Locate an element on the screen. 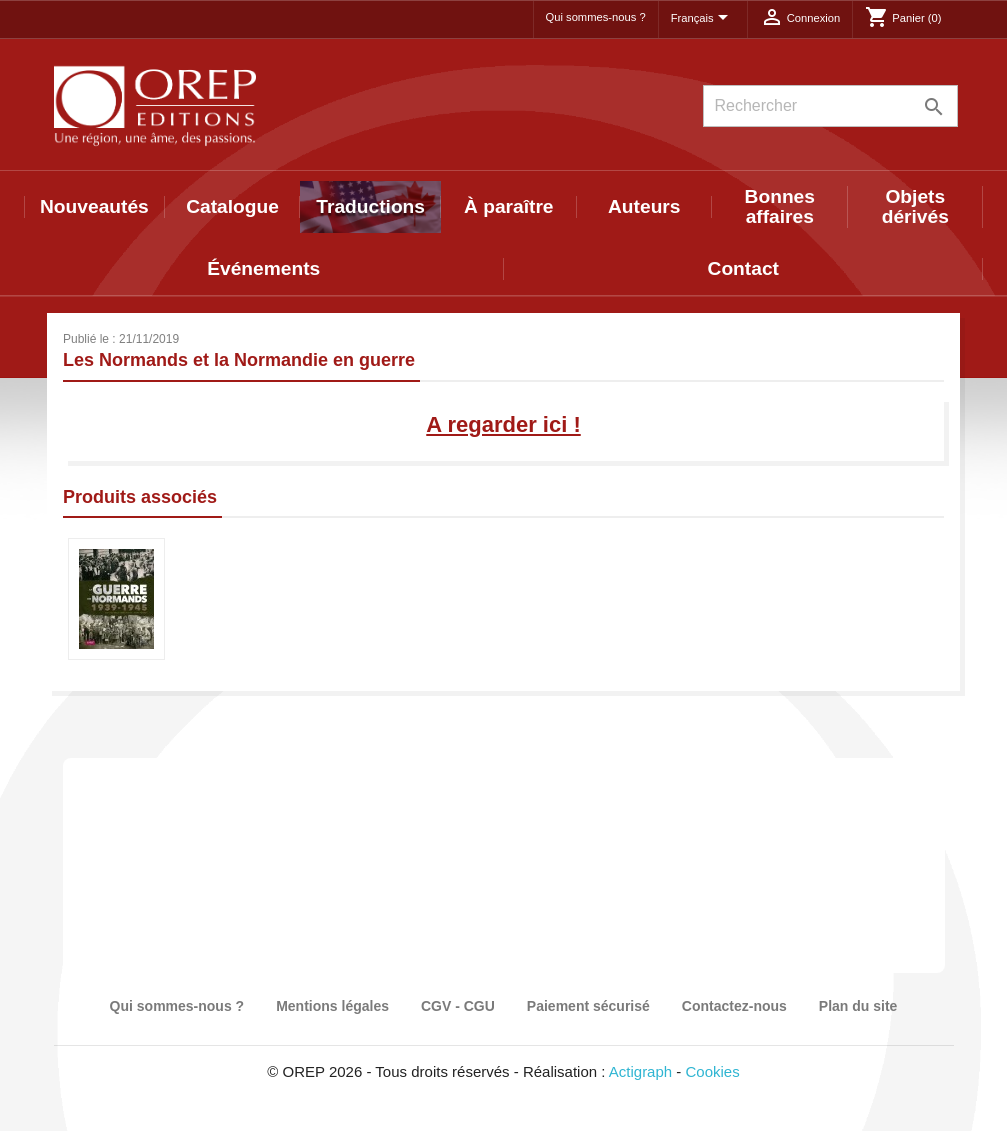 Image resolution: width=1007 pixels, height=1131 pixels. Bonnes affaires is located at coordinates (780, 206).